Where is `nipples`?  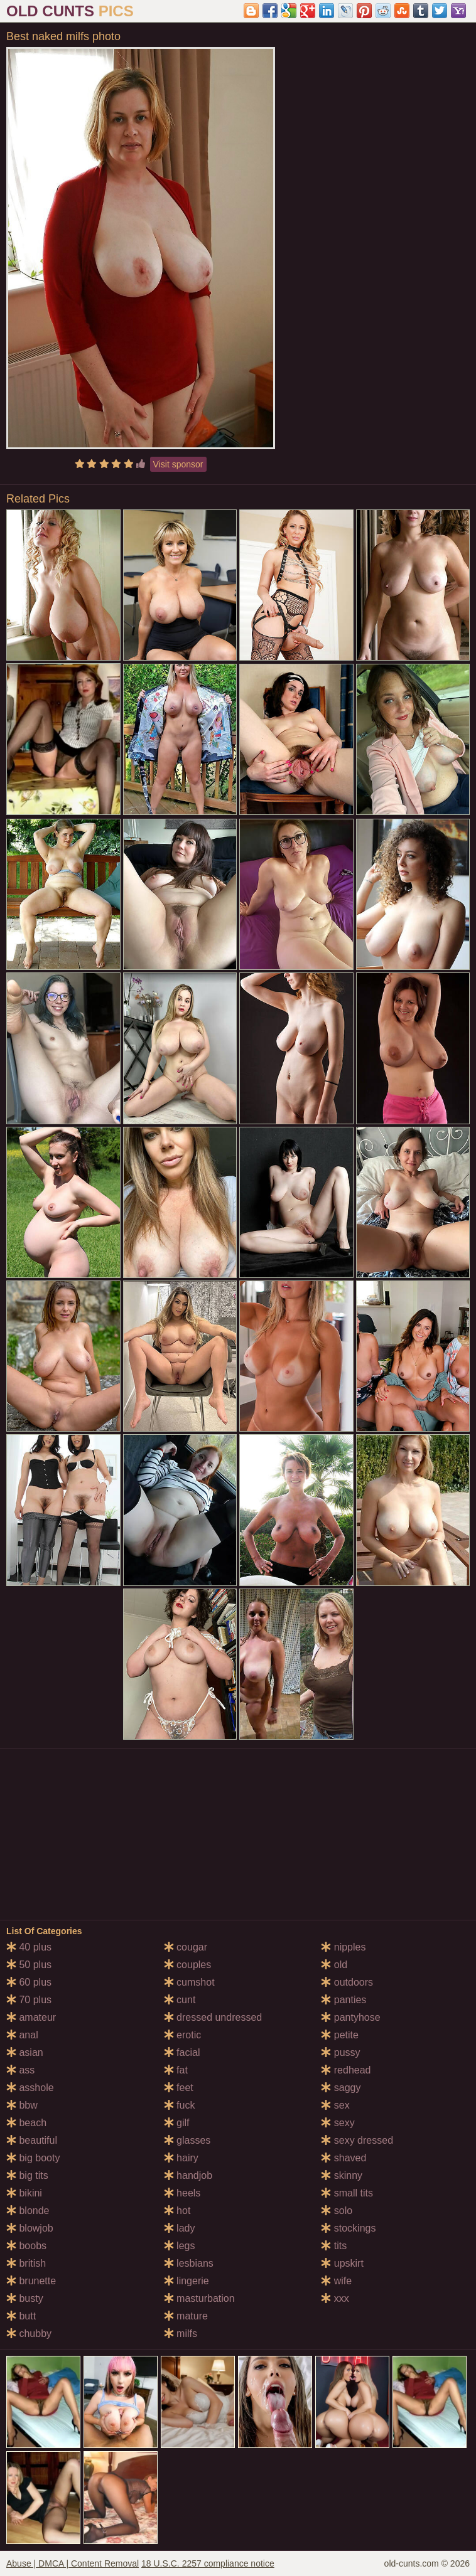
nipples is located at coordinates (343, 1947).